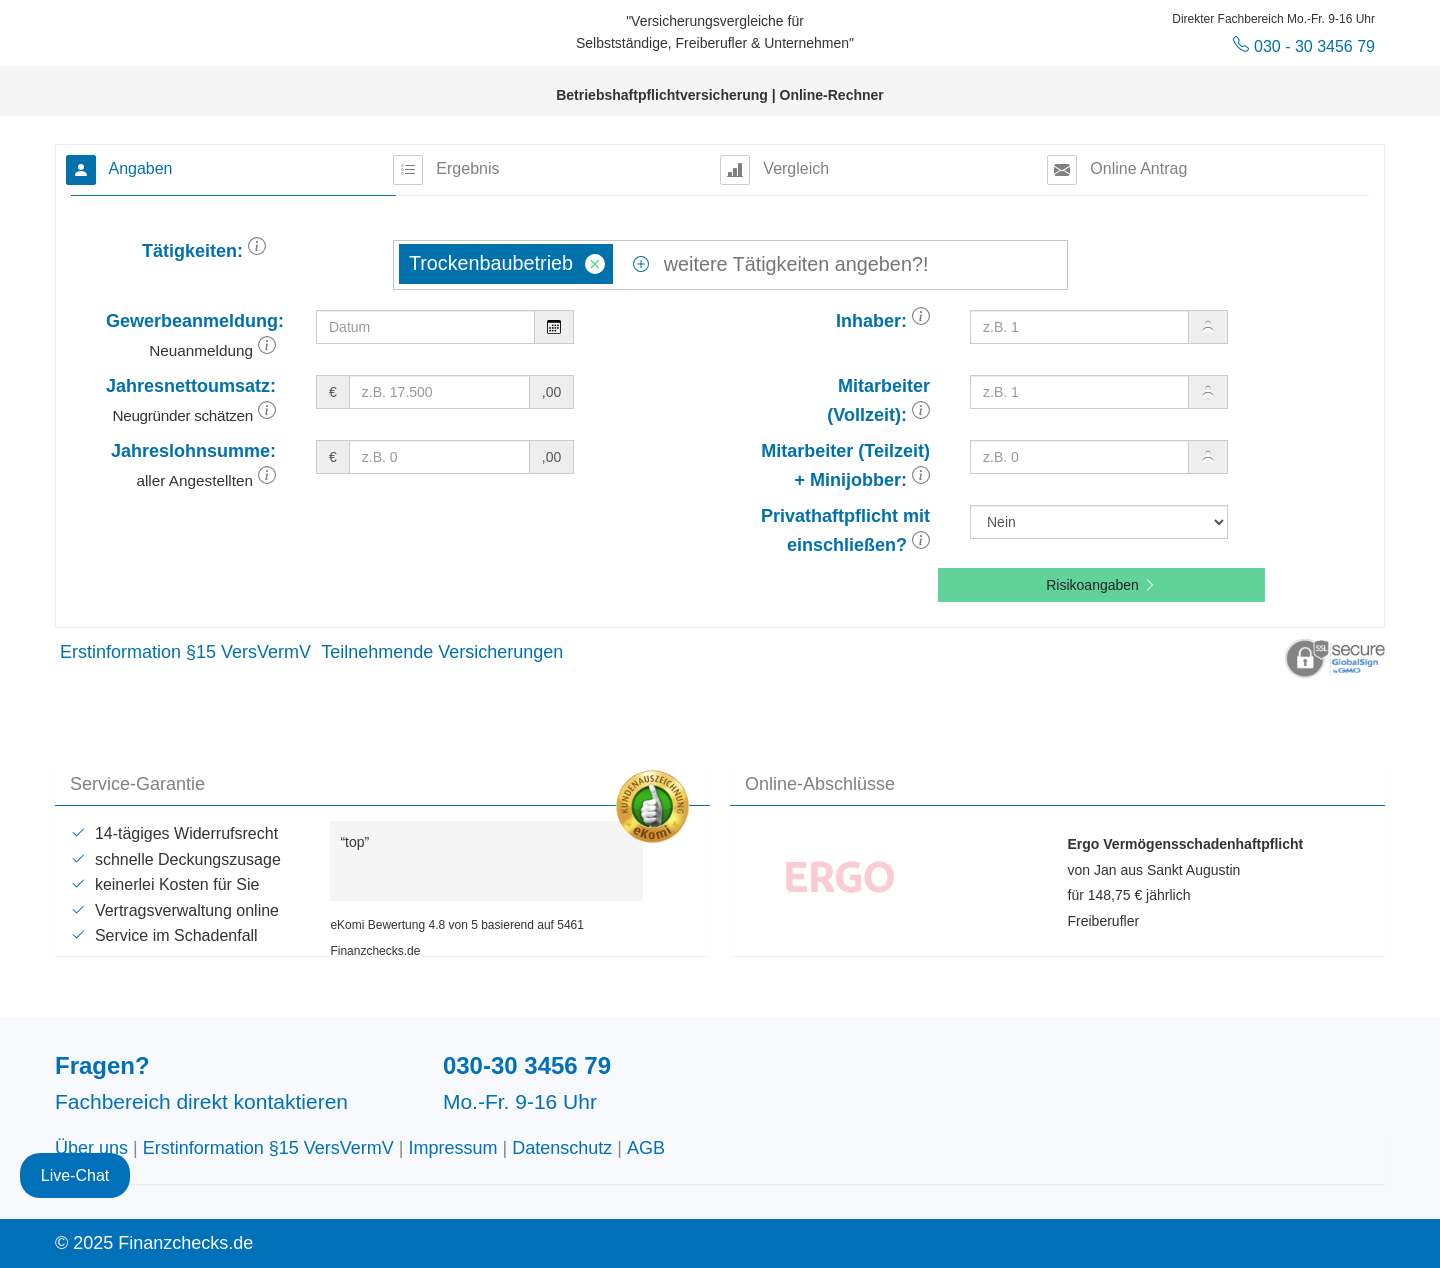  Describe the element at coordinates (1101, 585) in the screenshot. I see `Risikoangaben` at that location.